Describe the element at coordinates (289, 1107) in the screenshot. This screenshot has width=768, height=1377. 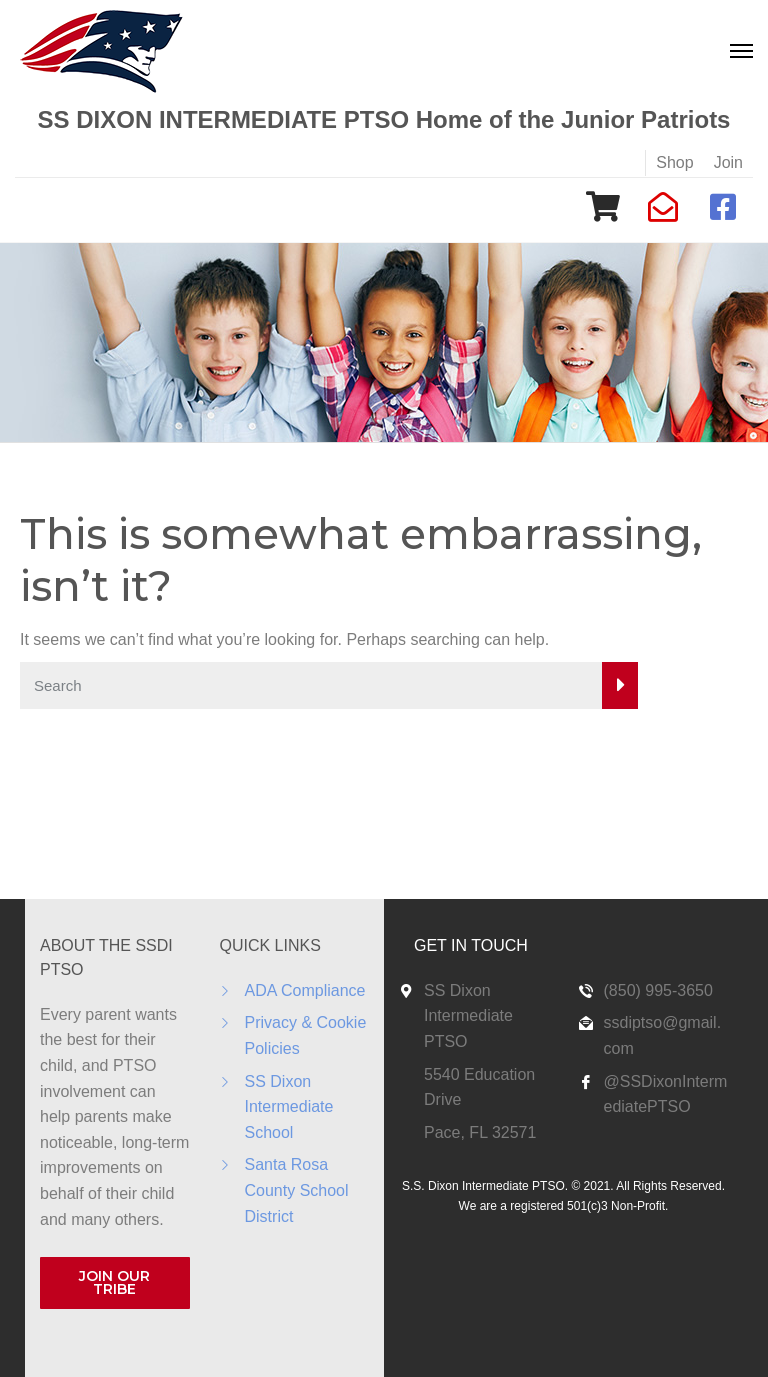
I see `SS Dixon Intermediate School` at that location.